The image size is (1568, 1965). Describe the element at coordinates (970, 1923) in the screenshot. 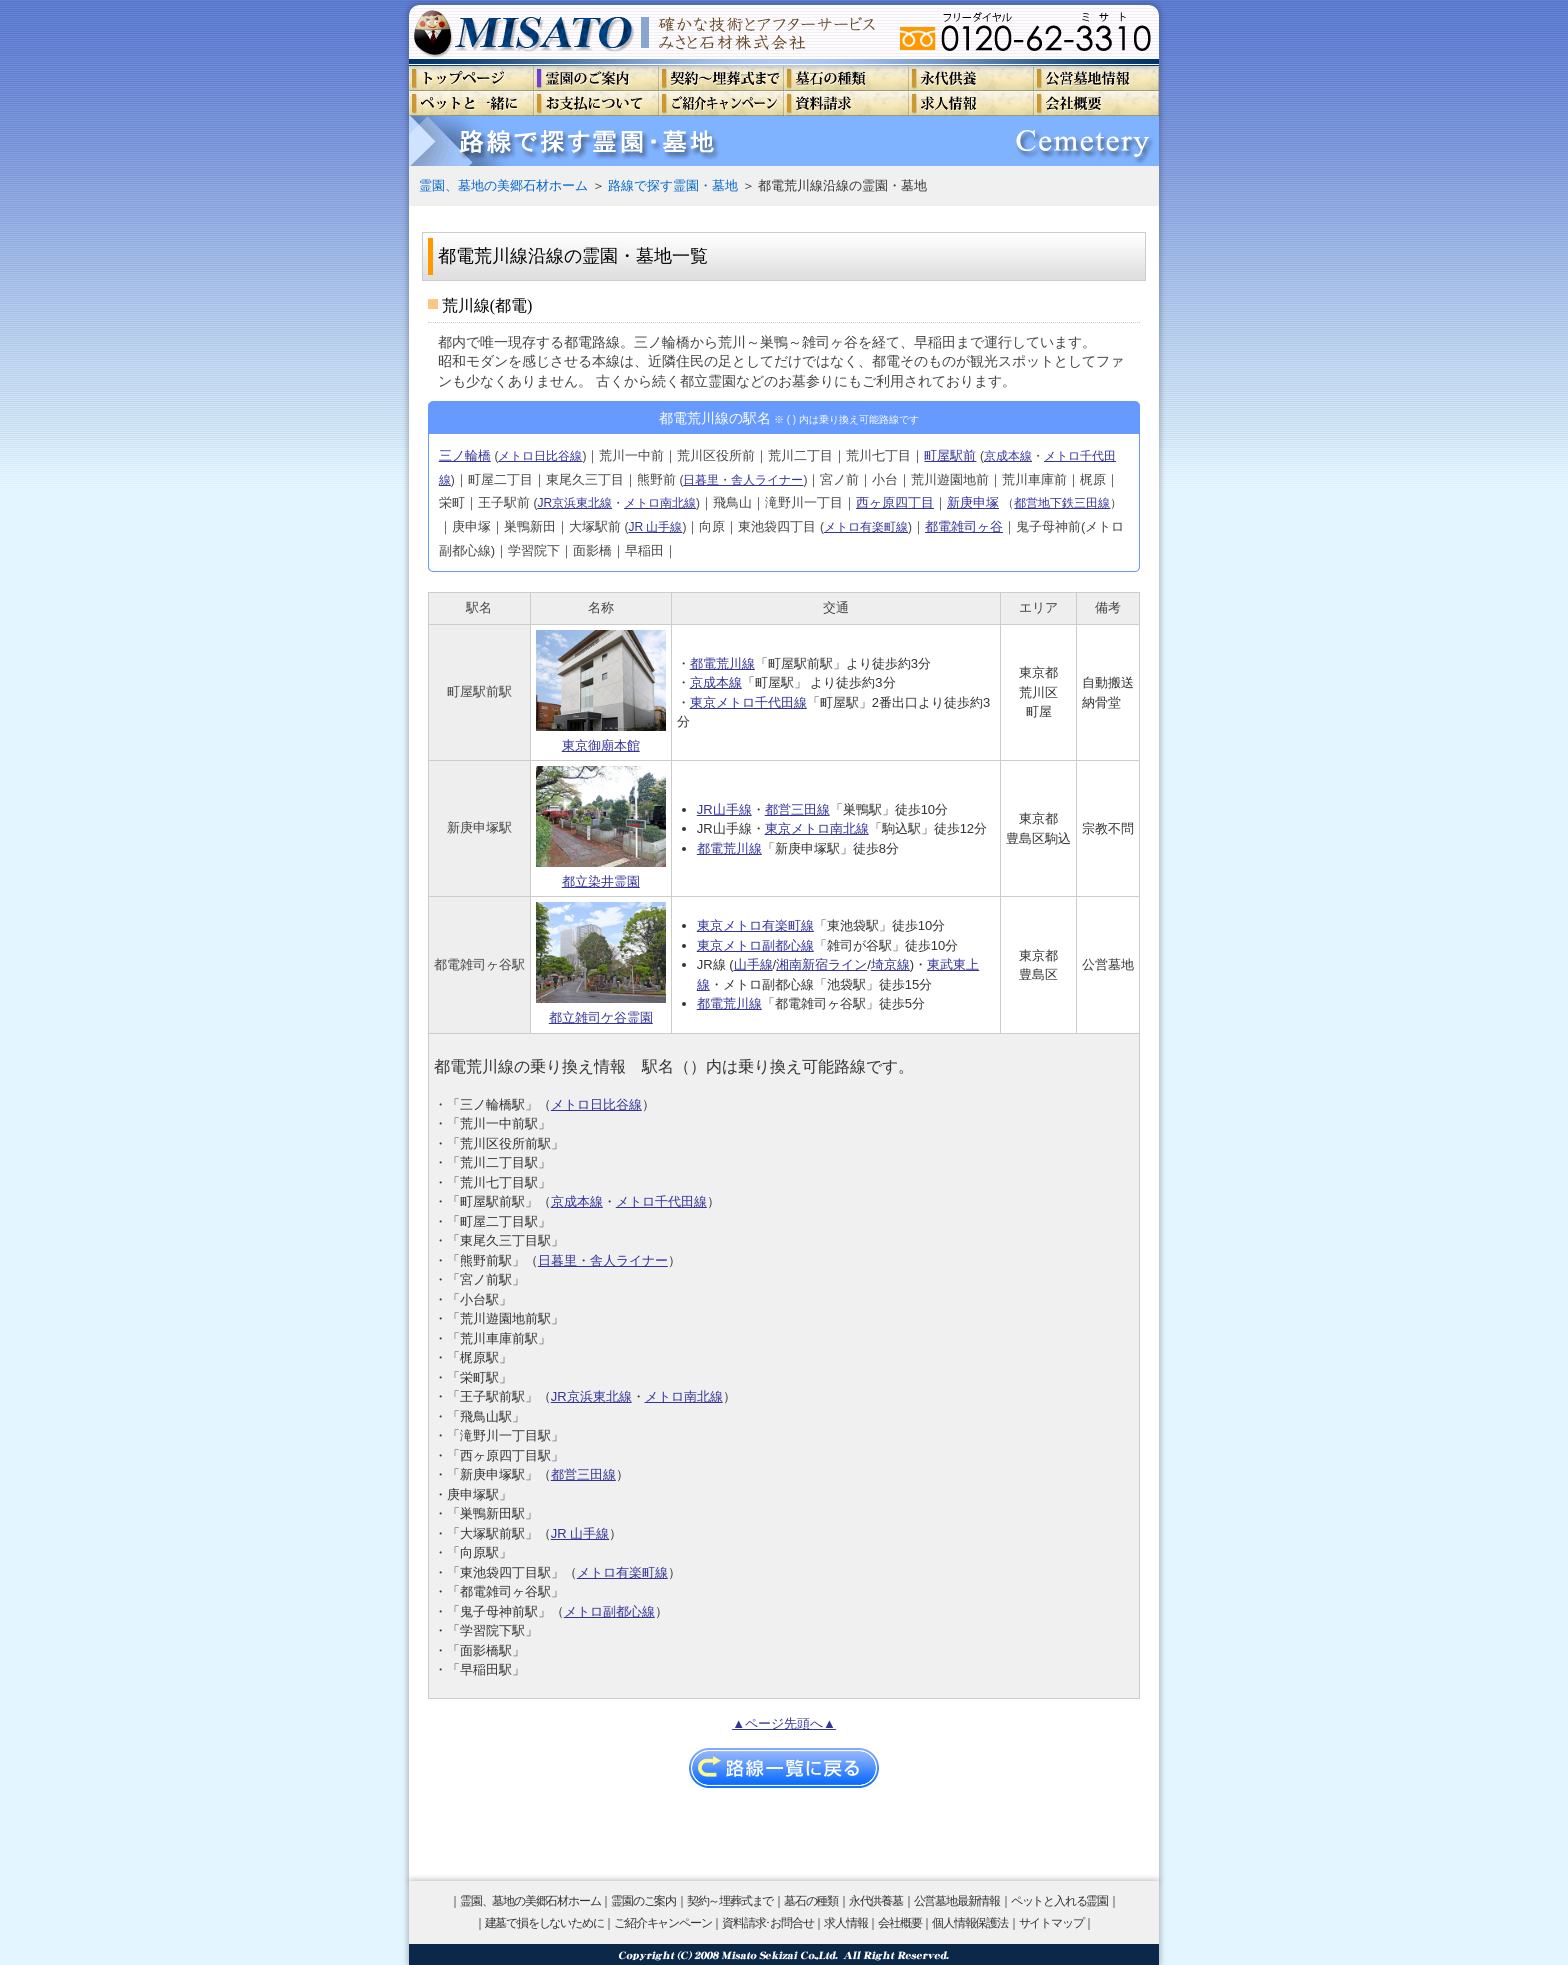

I see `個人情報保護法` at that location.